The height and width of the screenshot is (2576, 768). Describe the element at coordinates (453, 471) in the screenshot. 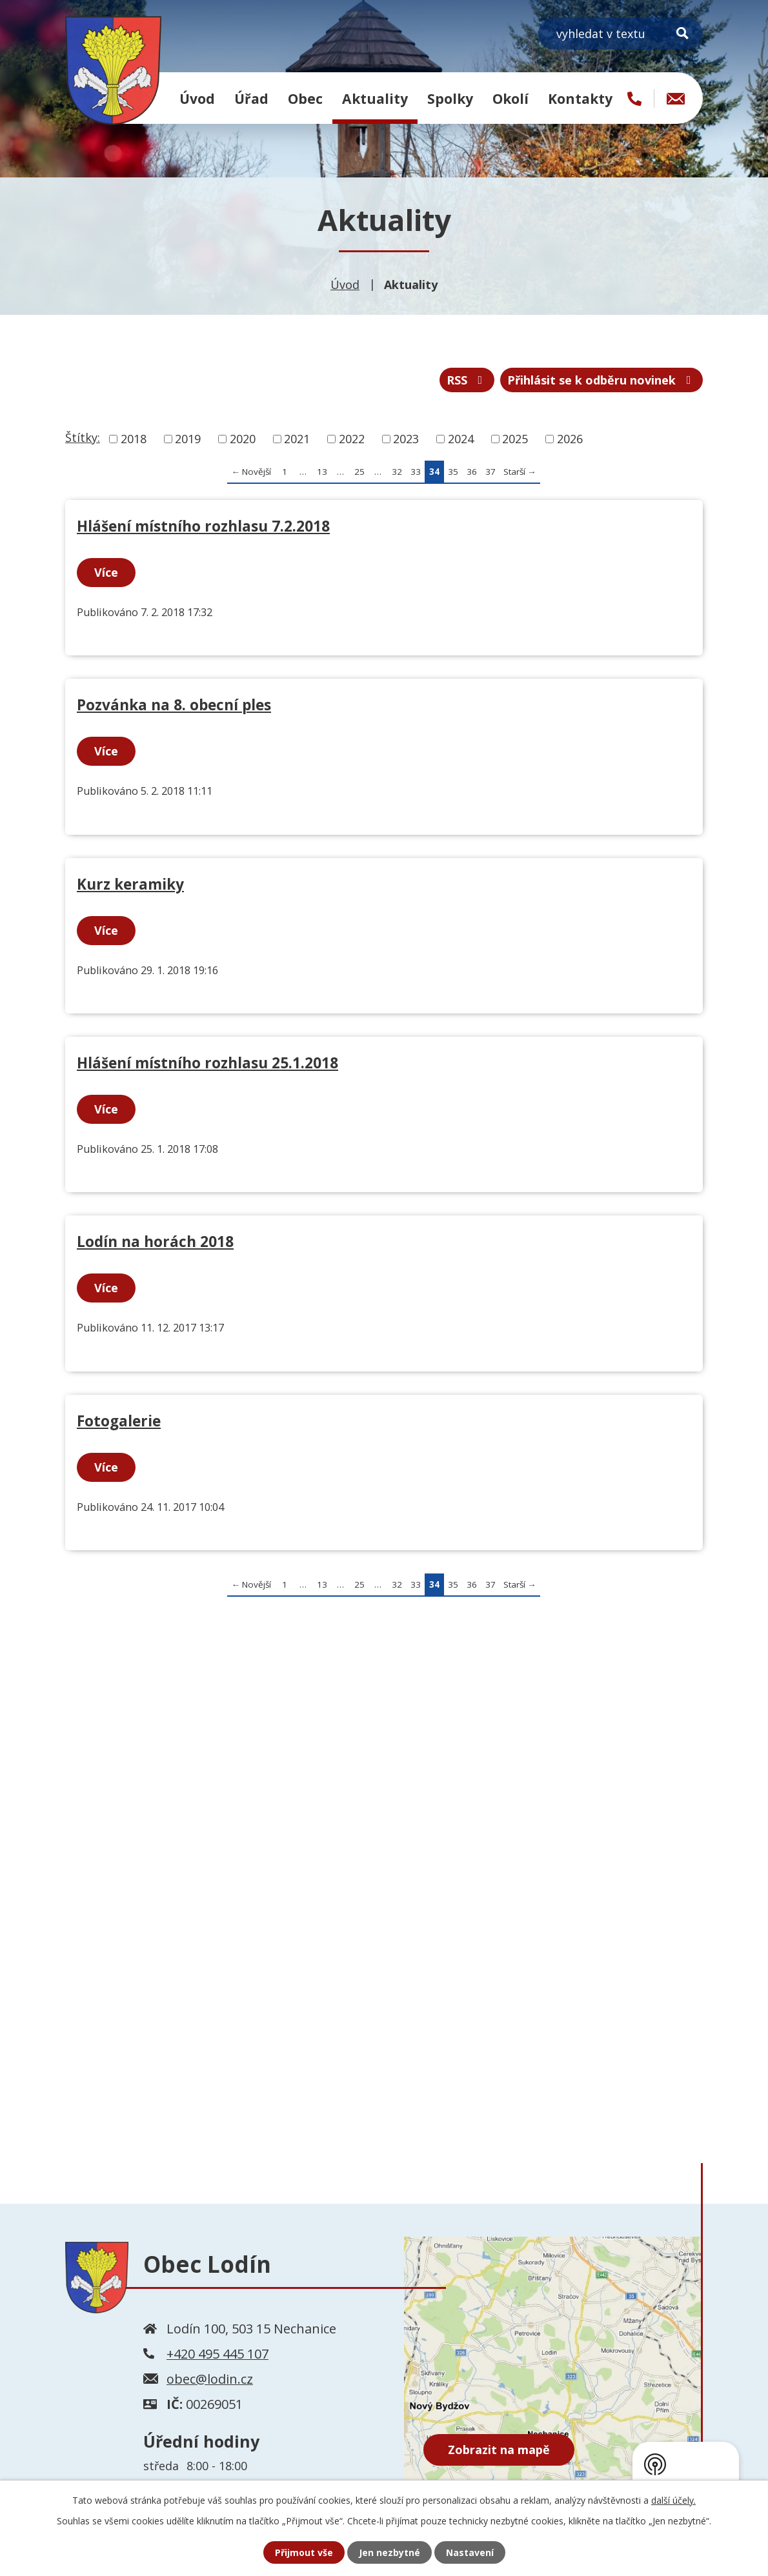

I see `35` at that location.